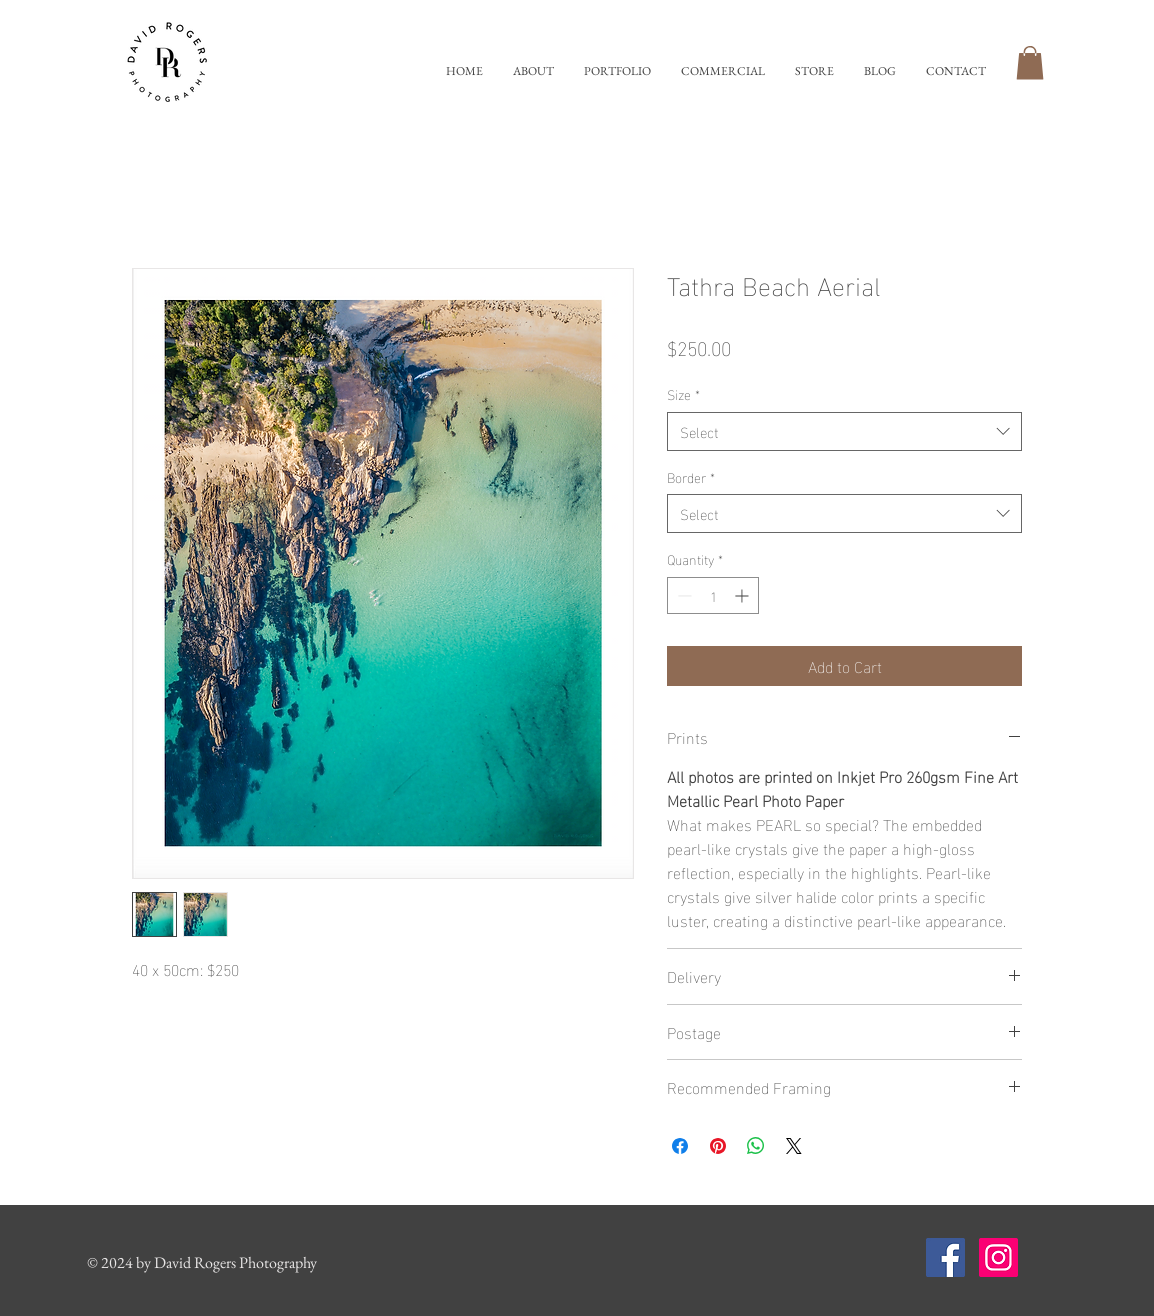 This screenshot has width=1154, height=1316. I want to click on [Facebook Social Icon], so click(945, 1257).